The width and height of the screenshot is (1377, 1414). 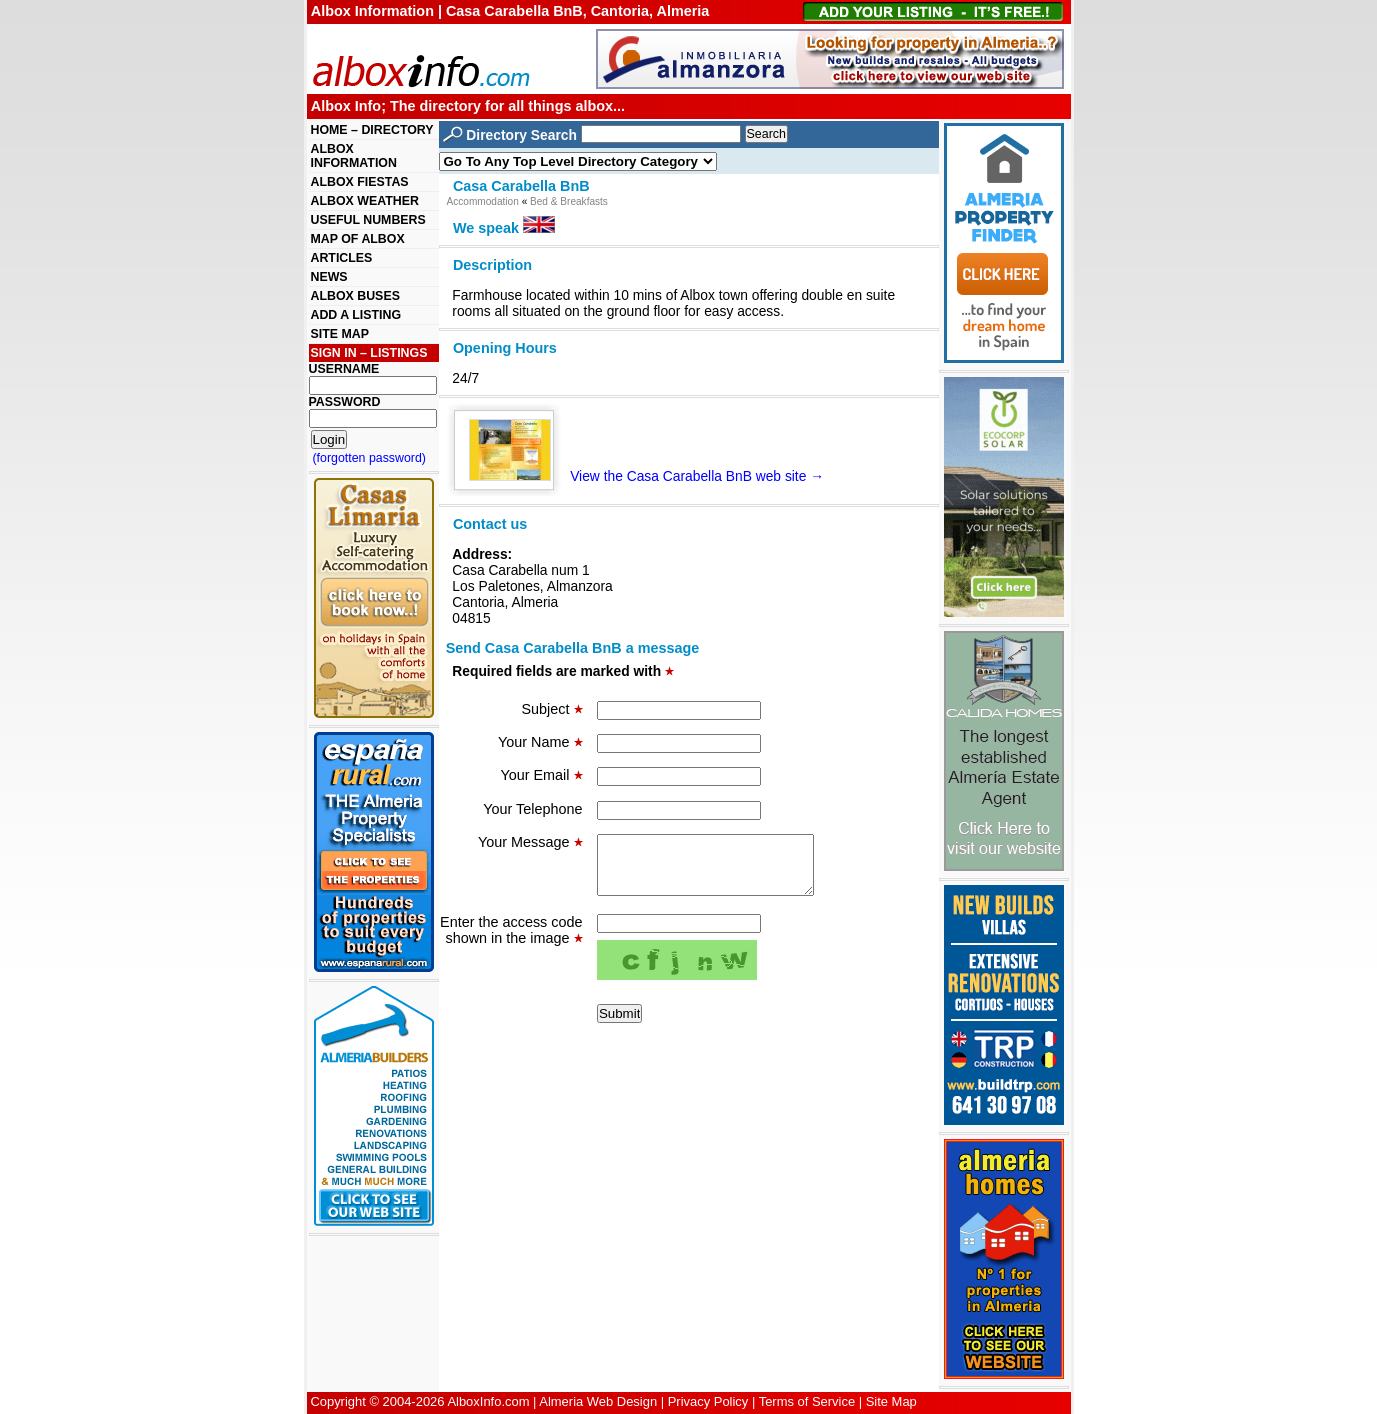 What do you see at coordinates (646, 476) in the screenshot?
I see `View the Casa Carabella BnB web site →` at bounding box center [646, 476].